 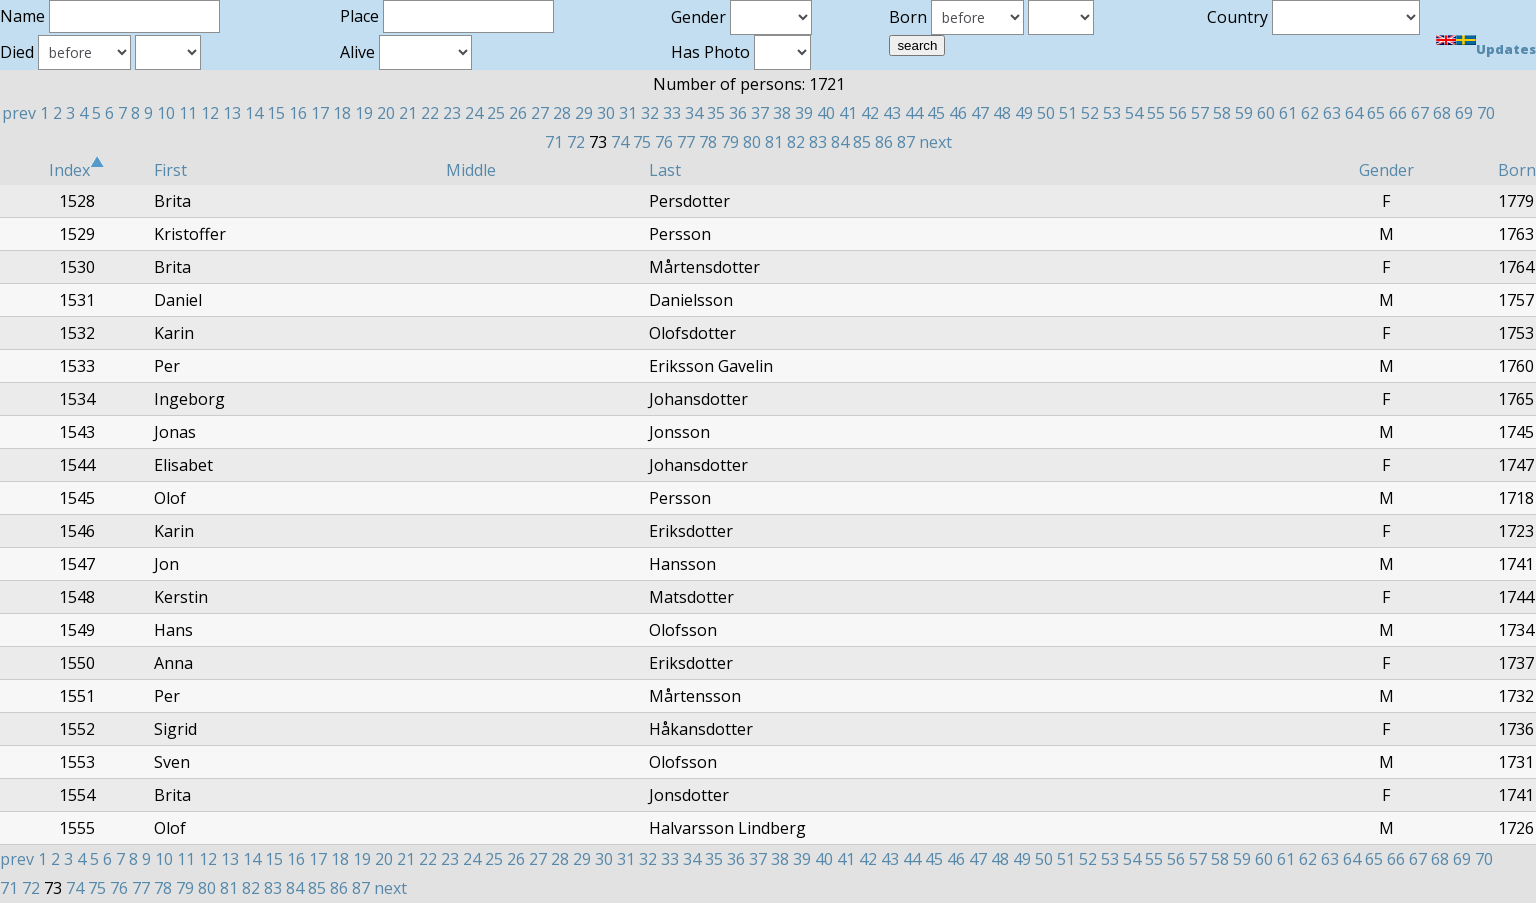 I want to click on 64, so click(x=1354, y=113).